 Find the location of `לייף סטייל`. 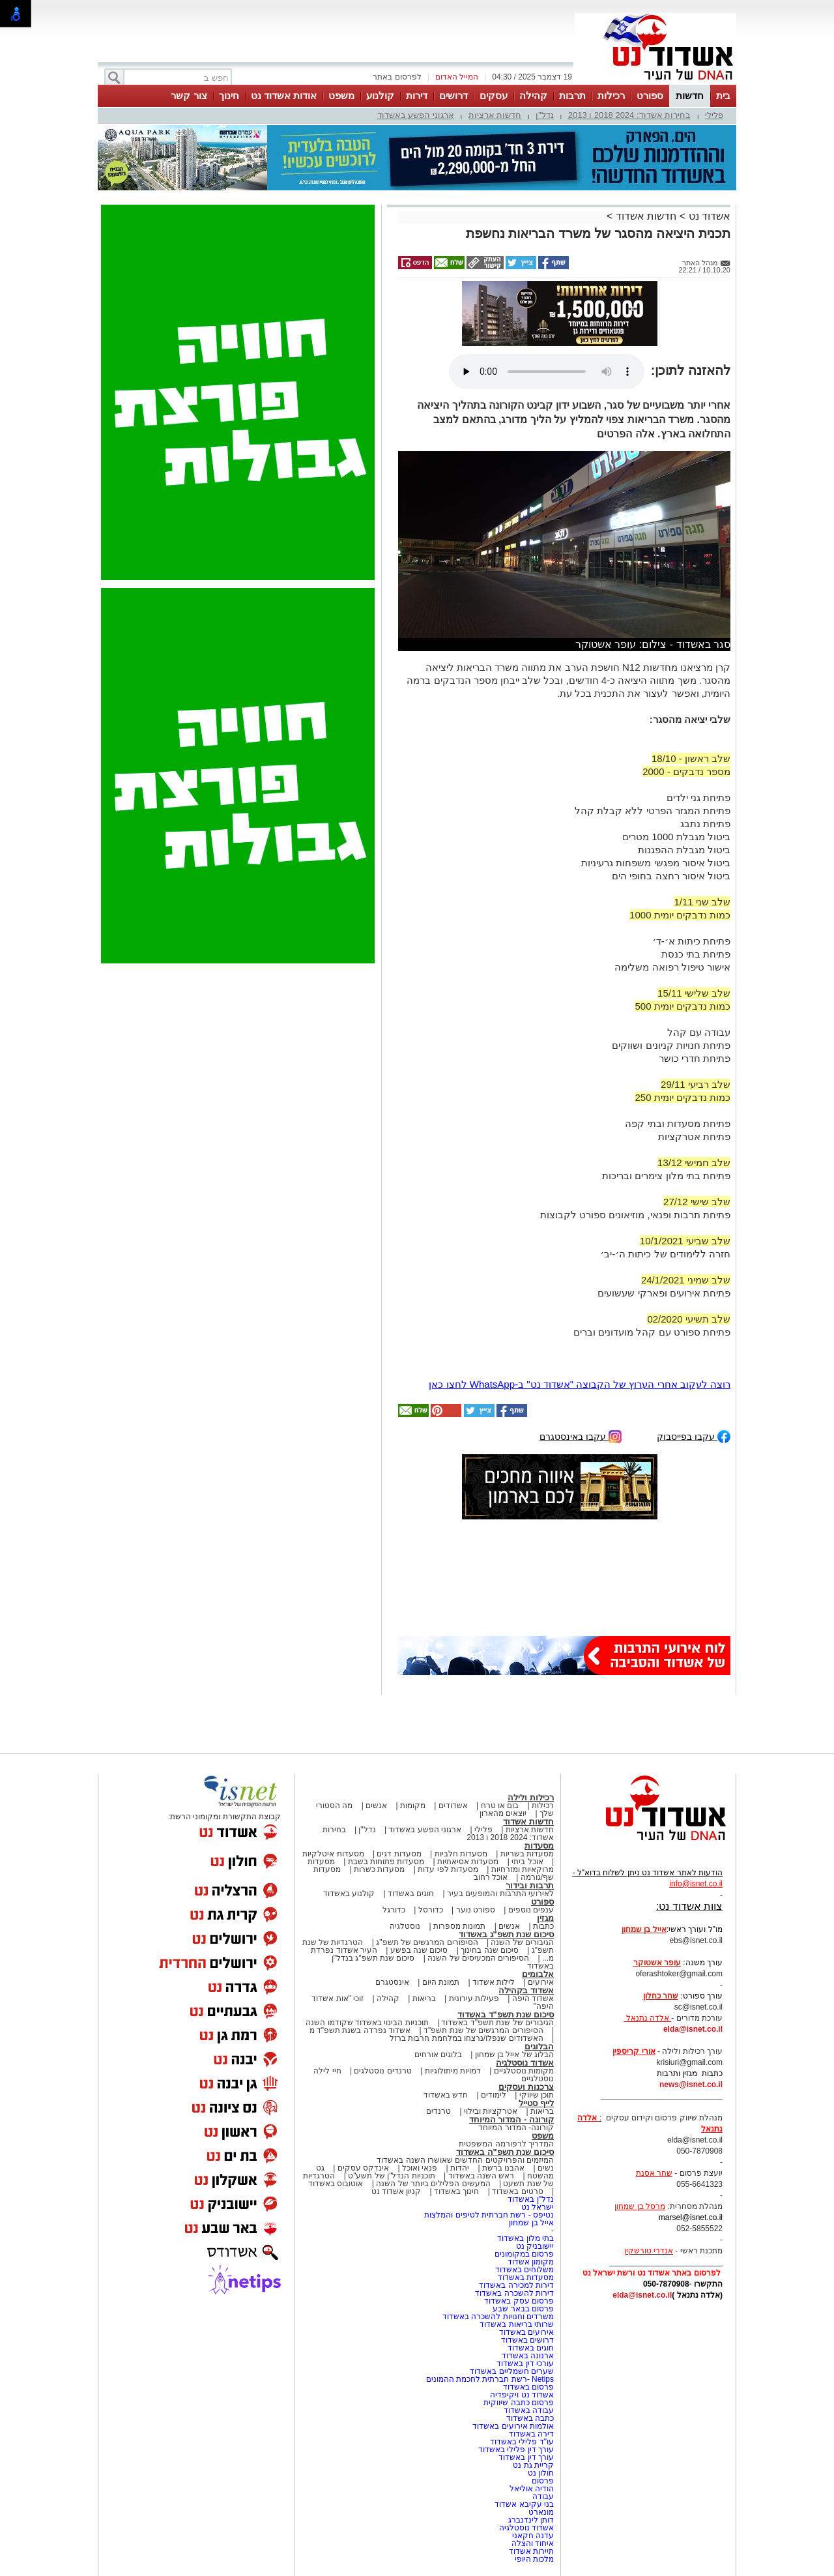

לייף סטייל is located at coordinates (536, 2103).